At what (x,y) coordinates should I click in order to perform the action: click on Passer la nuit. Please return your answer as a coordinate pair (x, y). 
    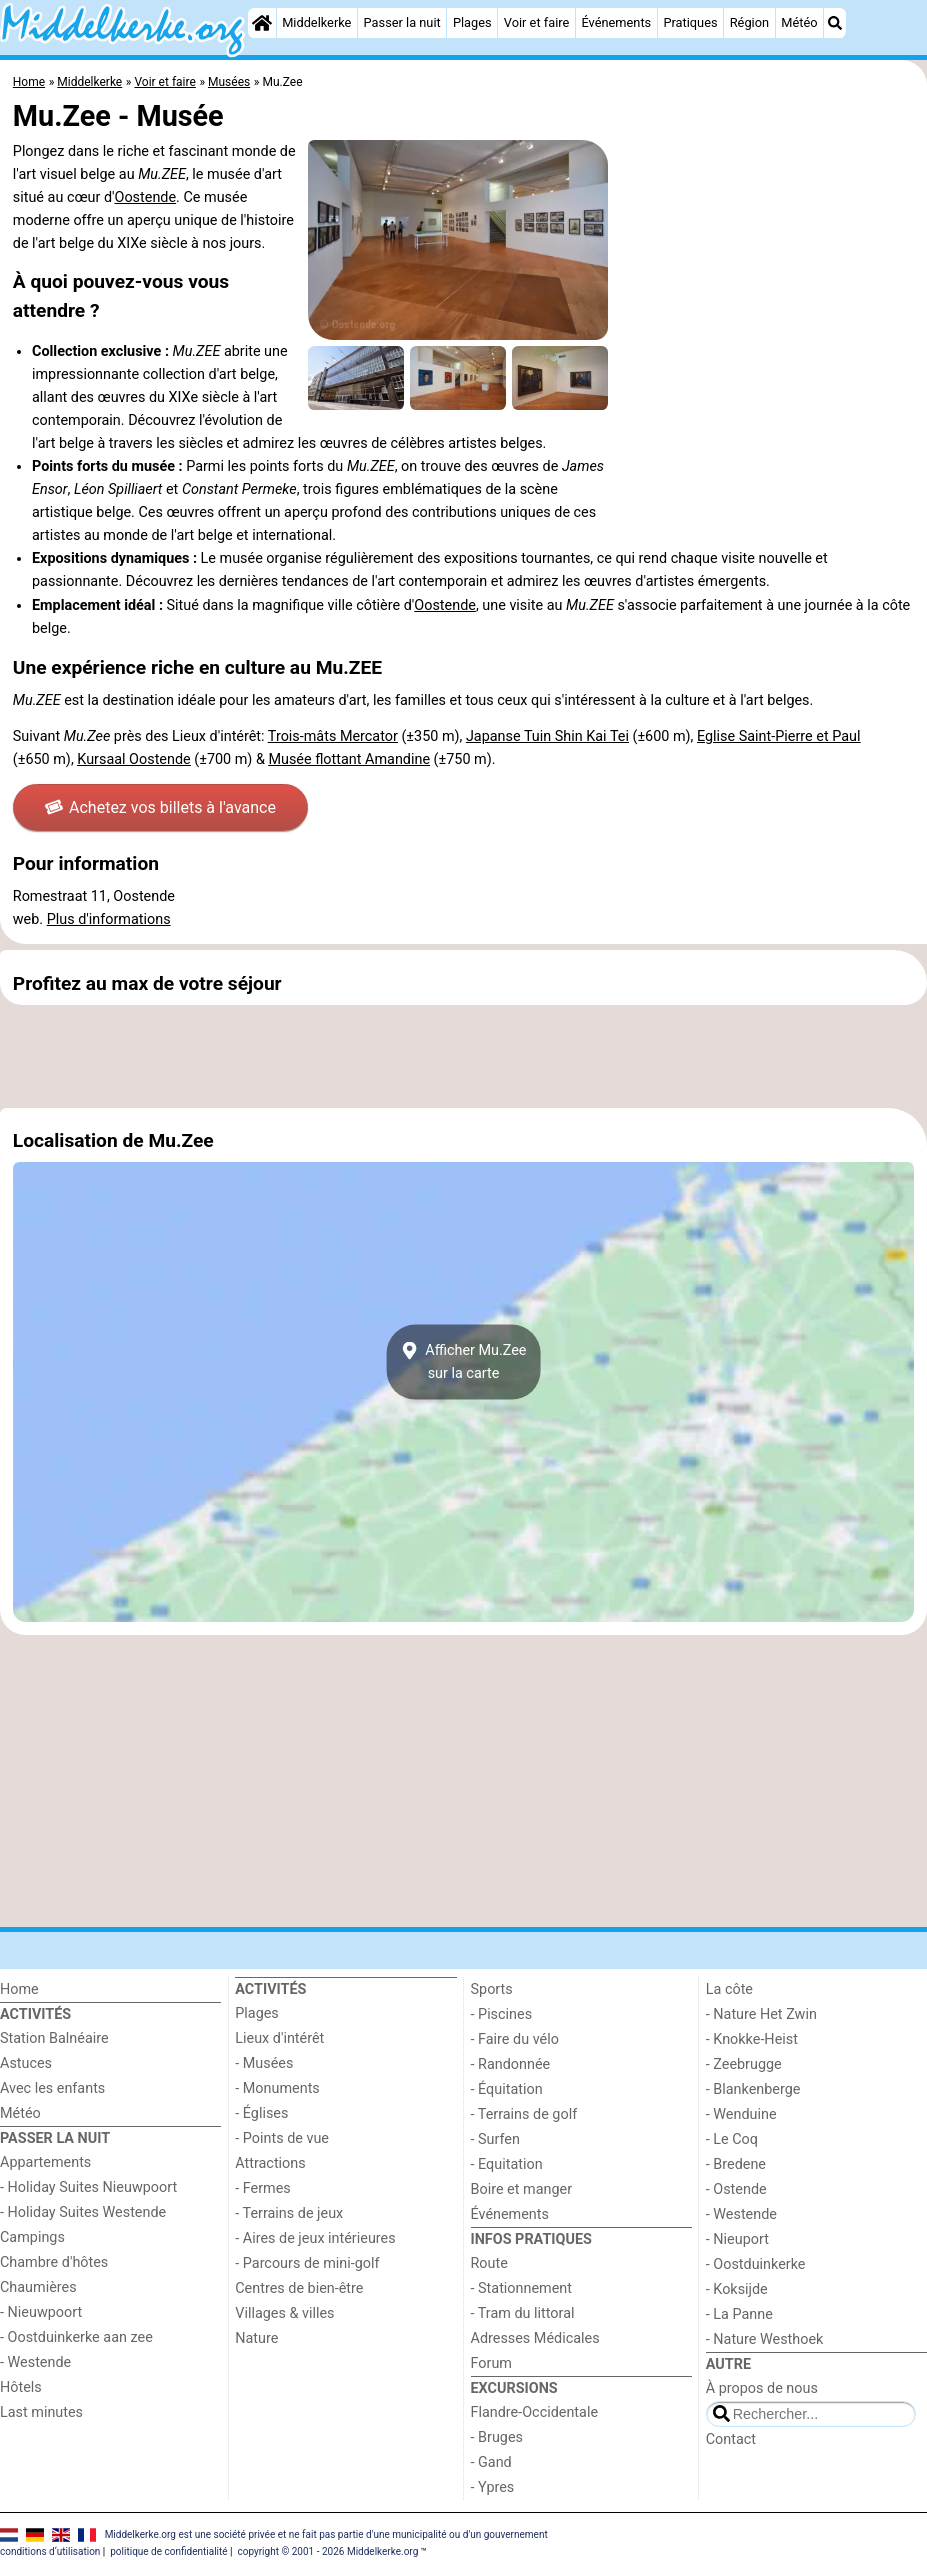
    Looking at the image, I should click on (402, 22).